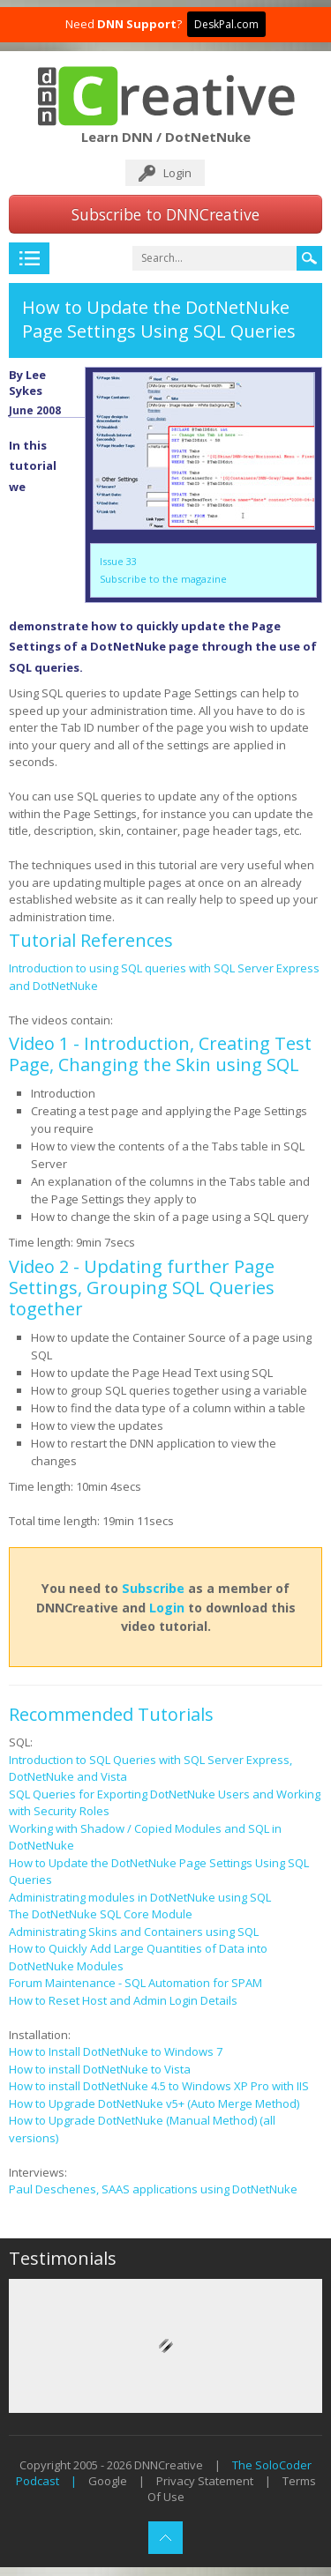 The width and height of the screenshot is (331, 2576). What do you see at coordinates (100, 2069) in the screenshot?
I see `How to install DotNetNuke to Vista` at bounding box center [100, 2069].